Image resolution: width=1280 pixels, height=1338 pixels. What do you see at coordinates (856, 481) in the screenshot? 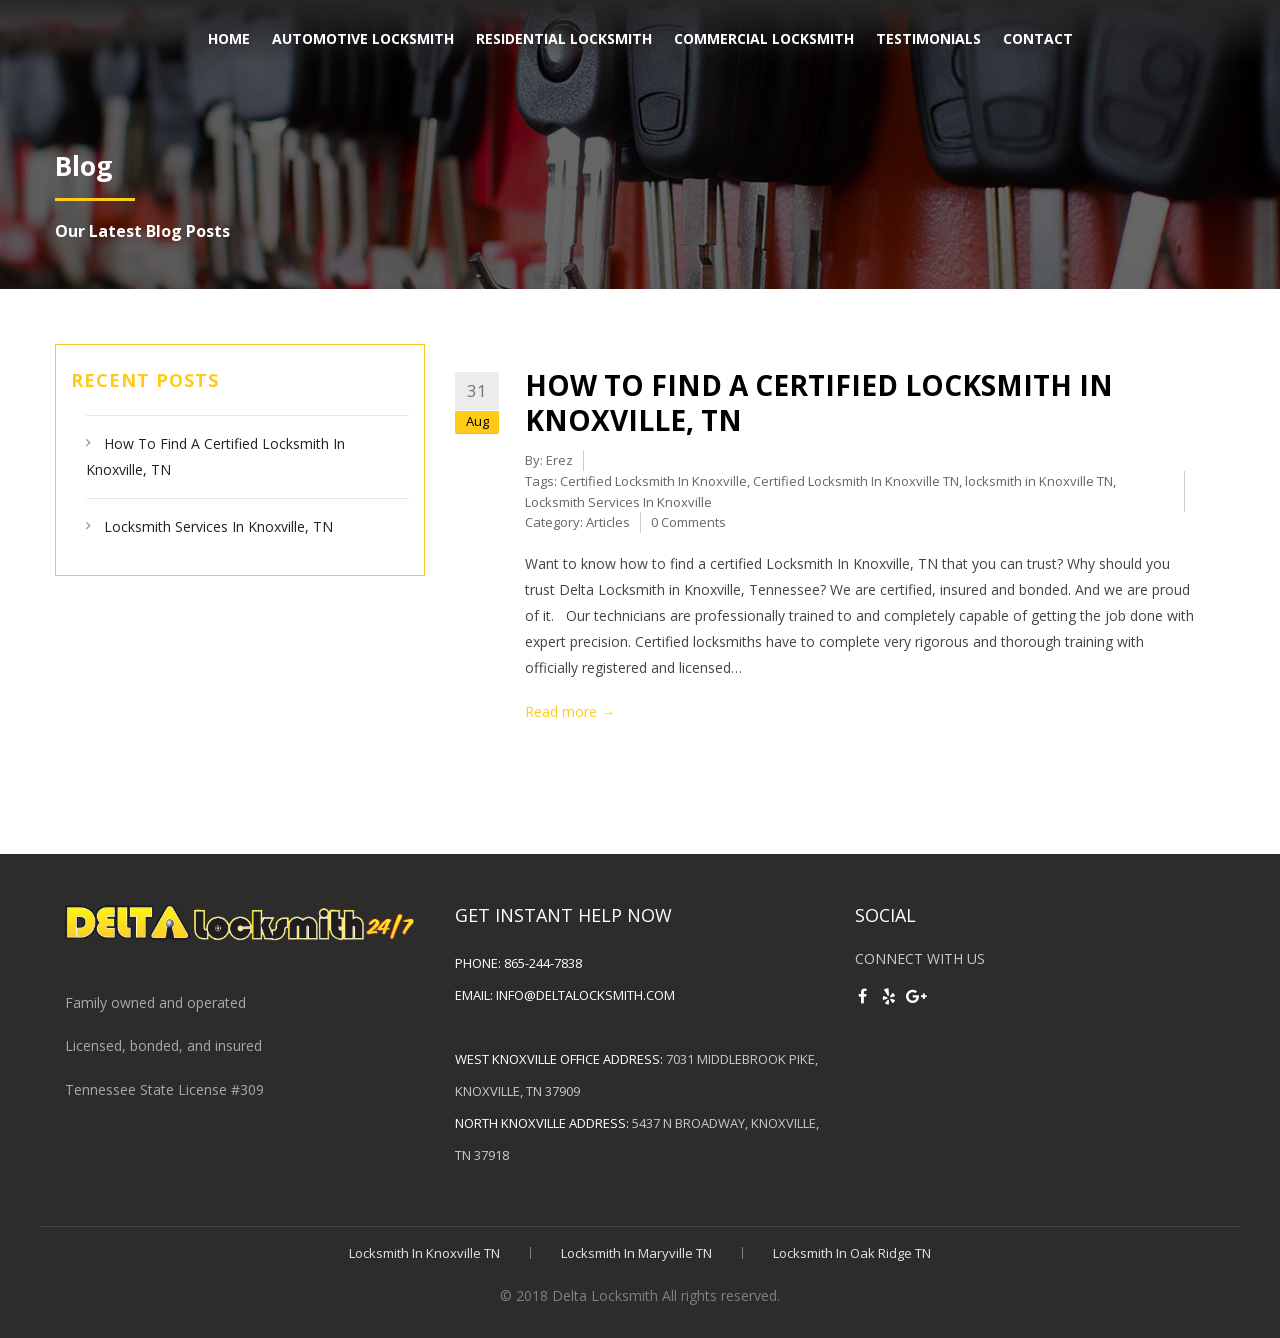
I see `Certified Locksmith In Knoxville TN` at bounding box center [856, 481].